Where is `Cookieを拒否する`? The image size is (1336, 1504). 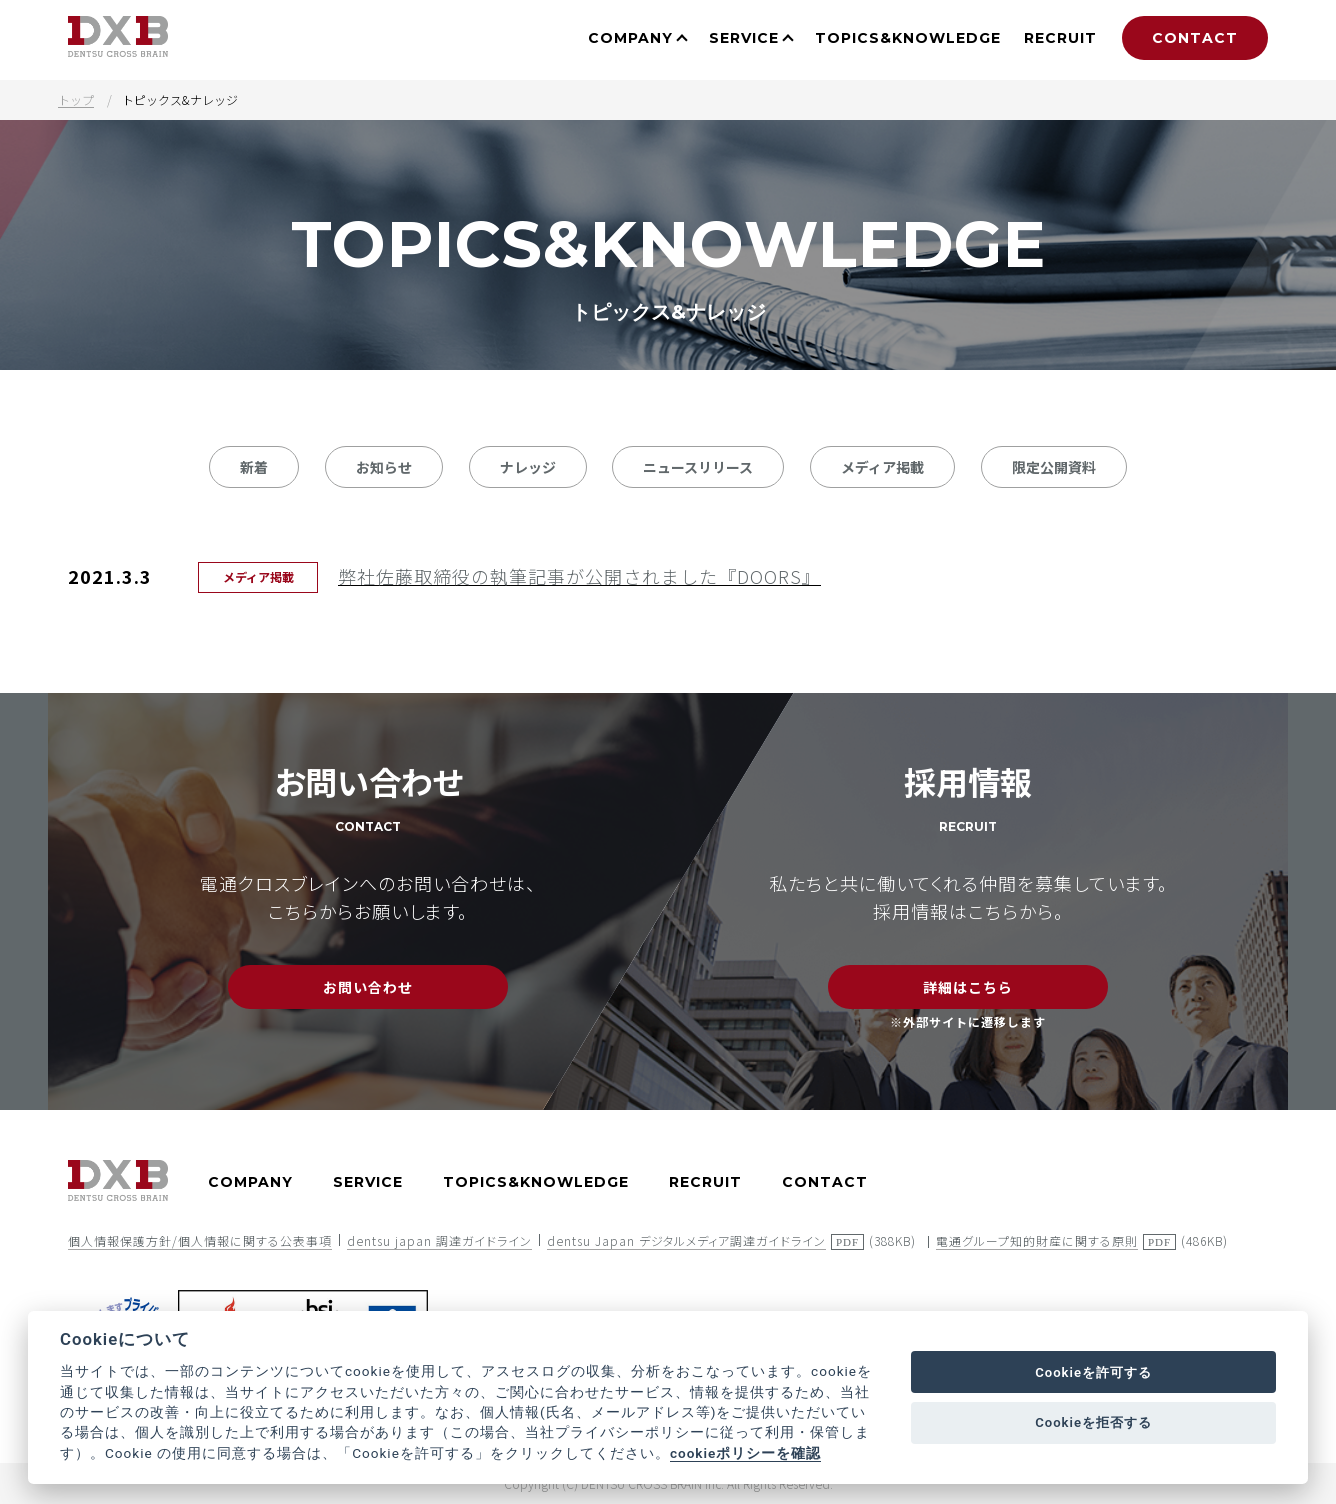 Cookieを拒否する is located at coordinates (1093, 1422).